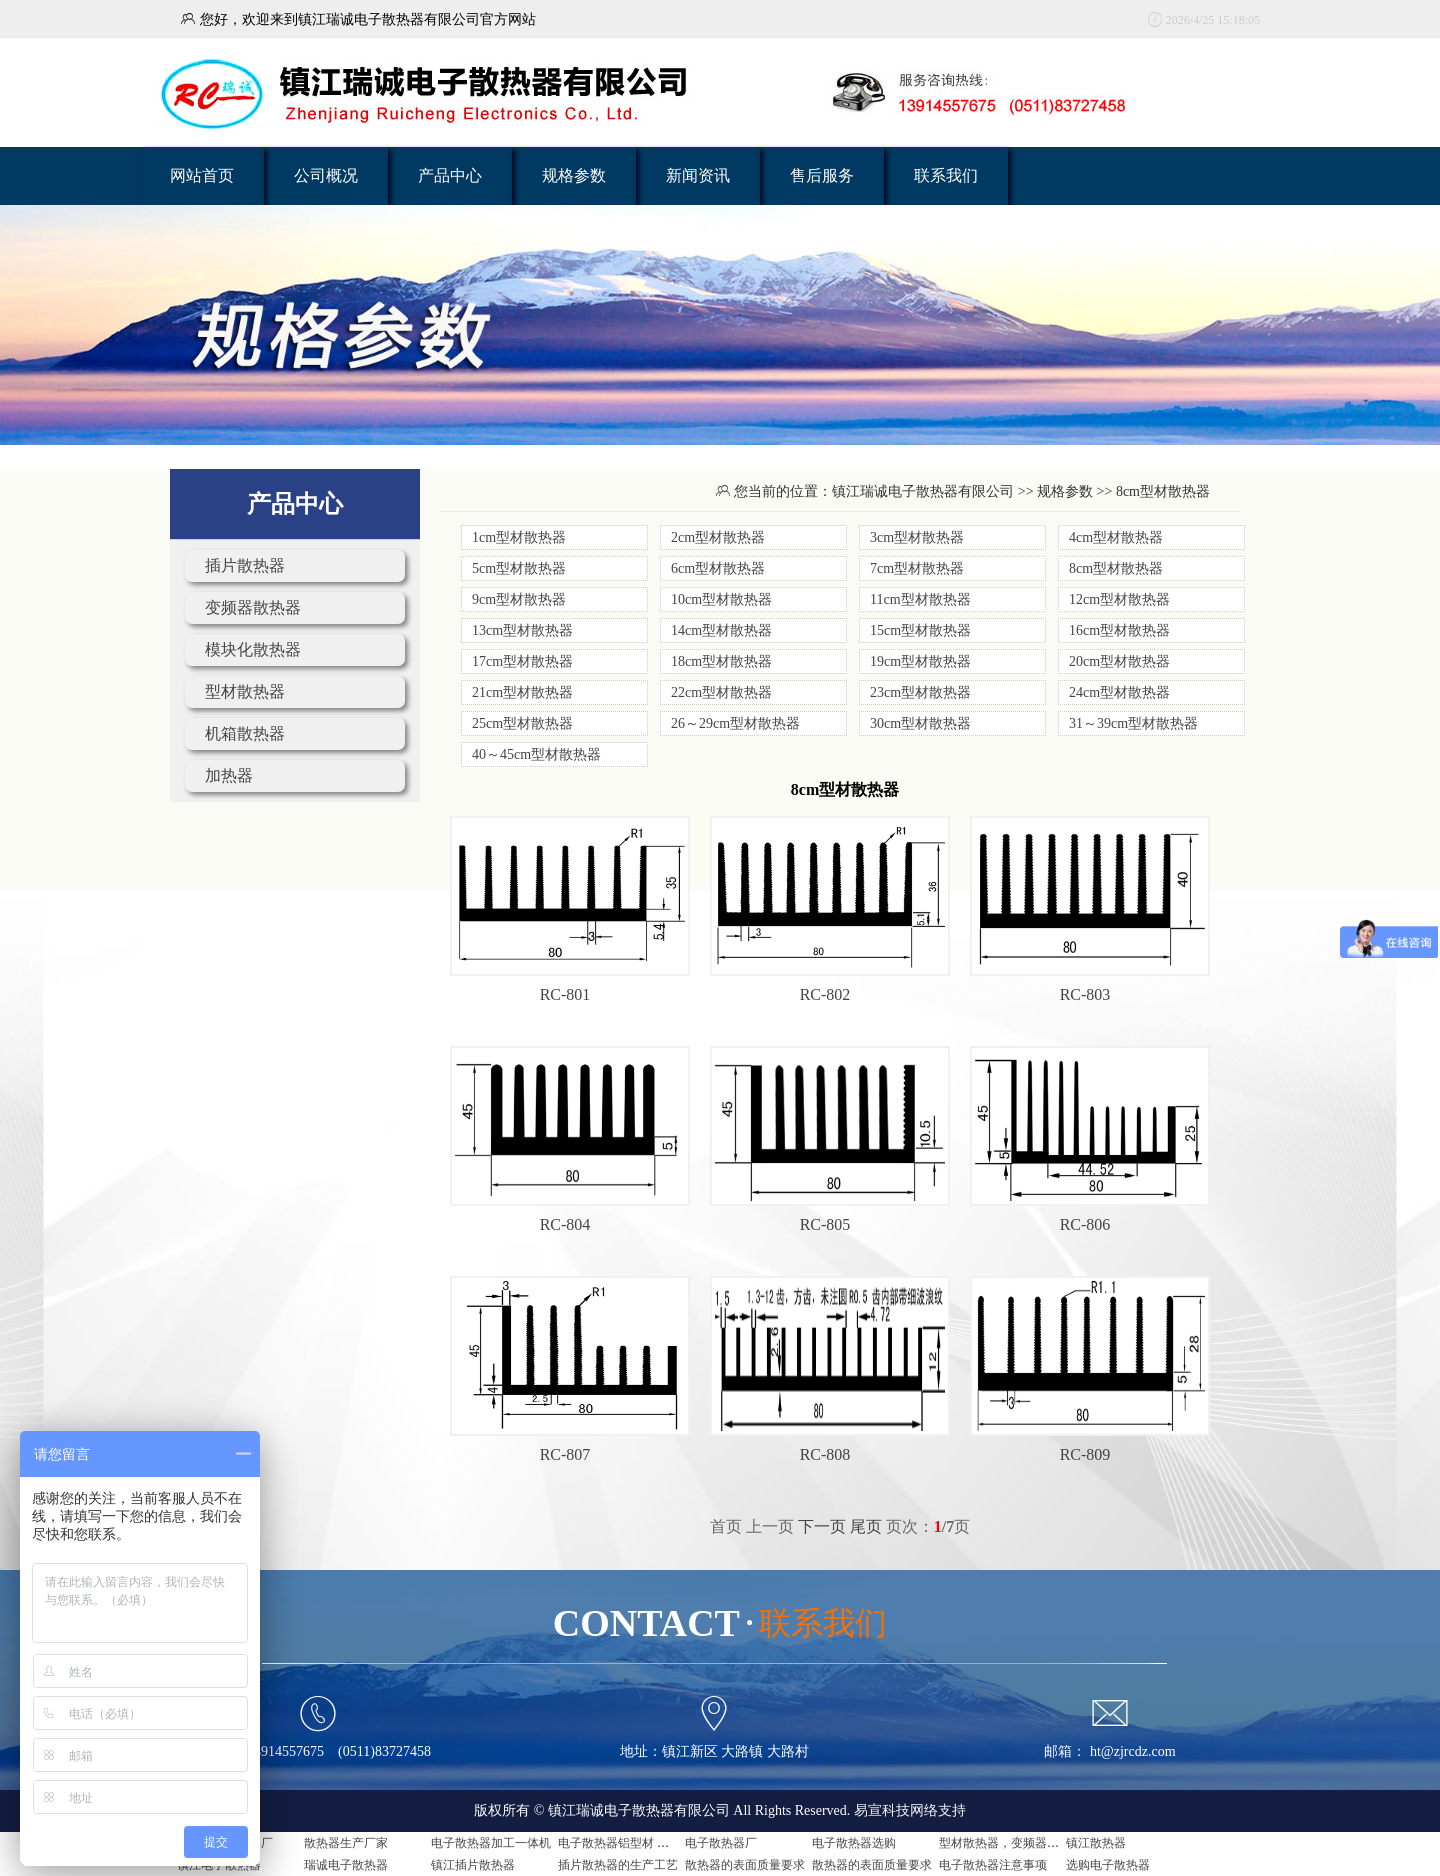  What do you see at coordinates (1116, 568) in the screenshot?
I see `8cm型材散热器` at bounding box center [1116, 568].